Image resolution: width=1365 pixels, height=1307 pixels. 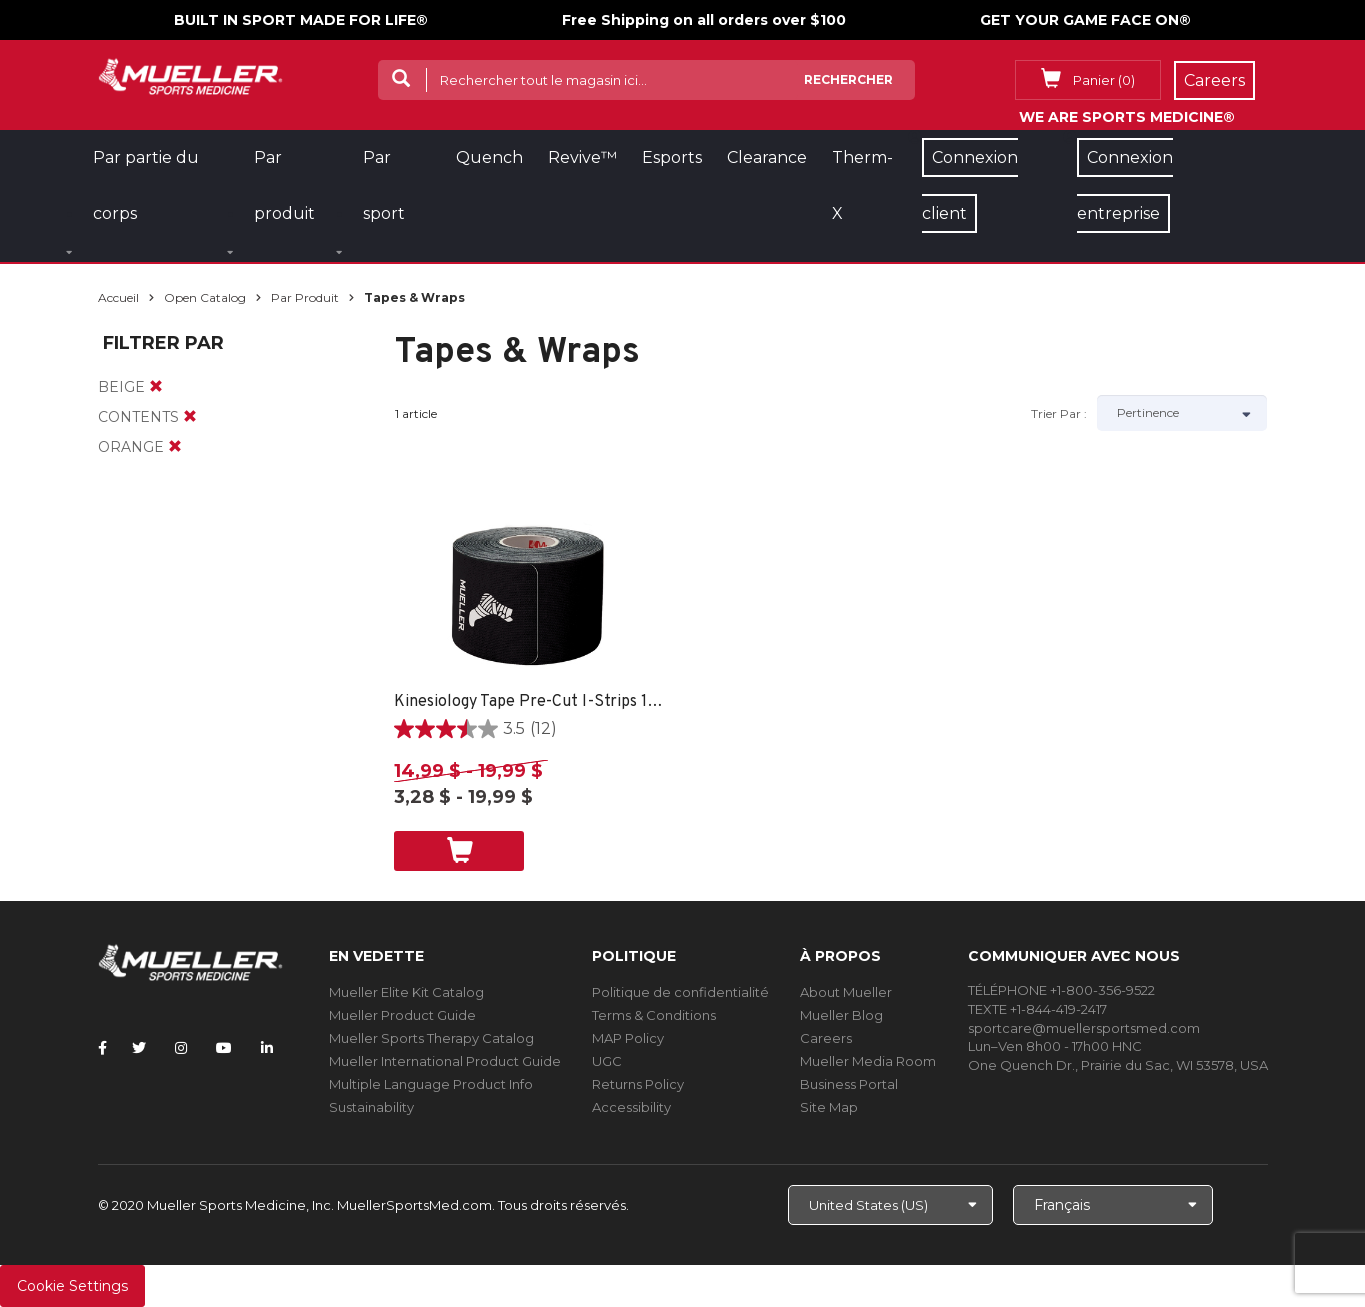 What do you see at coordinates (846, 992) in the screenshot?
I see `About Mueller` at bounding box center [846, 992].